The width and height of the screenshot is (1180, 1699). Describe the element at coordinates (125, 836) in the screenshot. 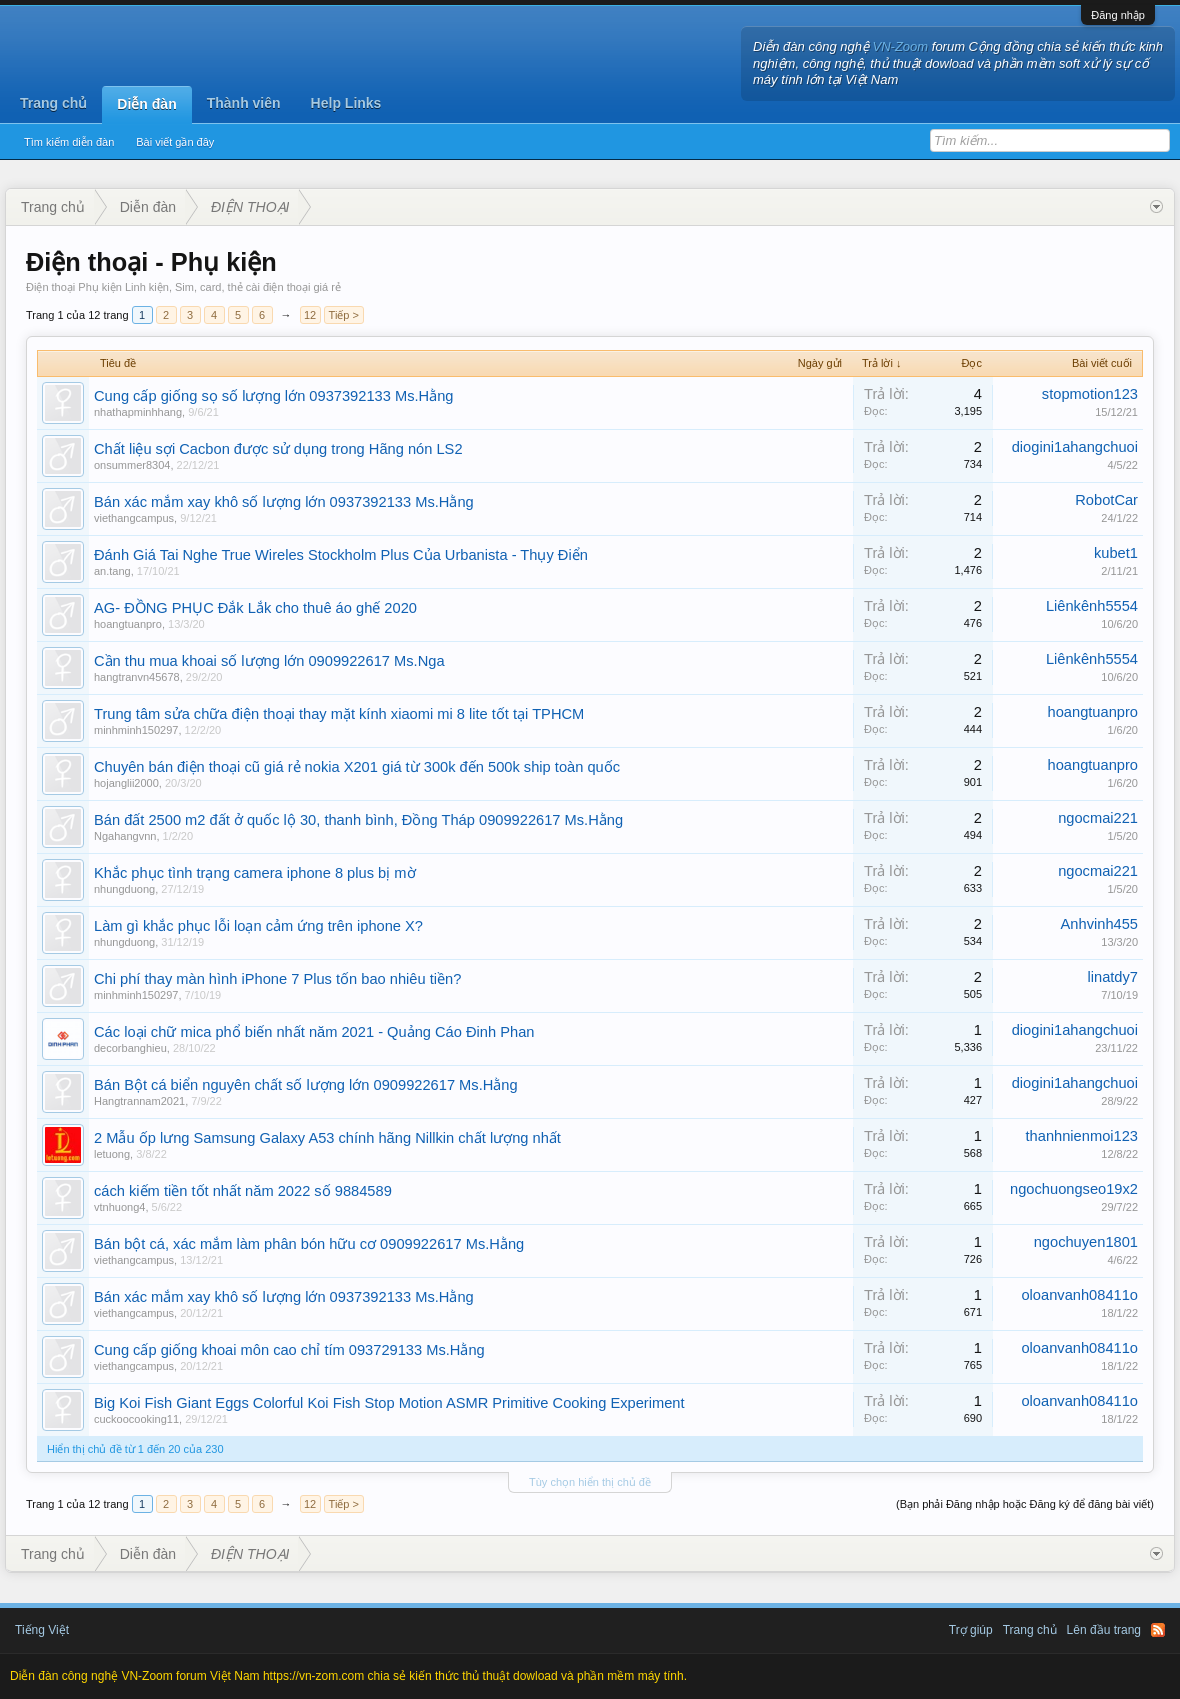

I see `Ngahangvnn` at that location.